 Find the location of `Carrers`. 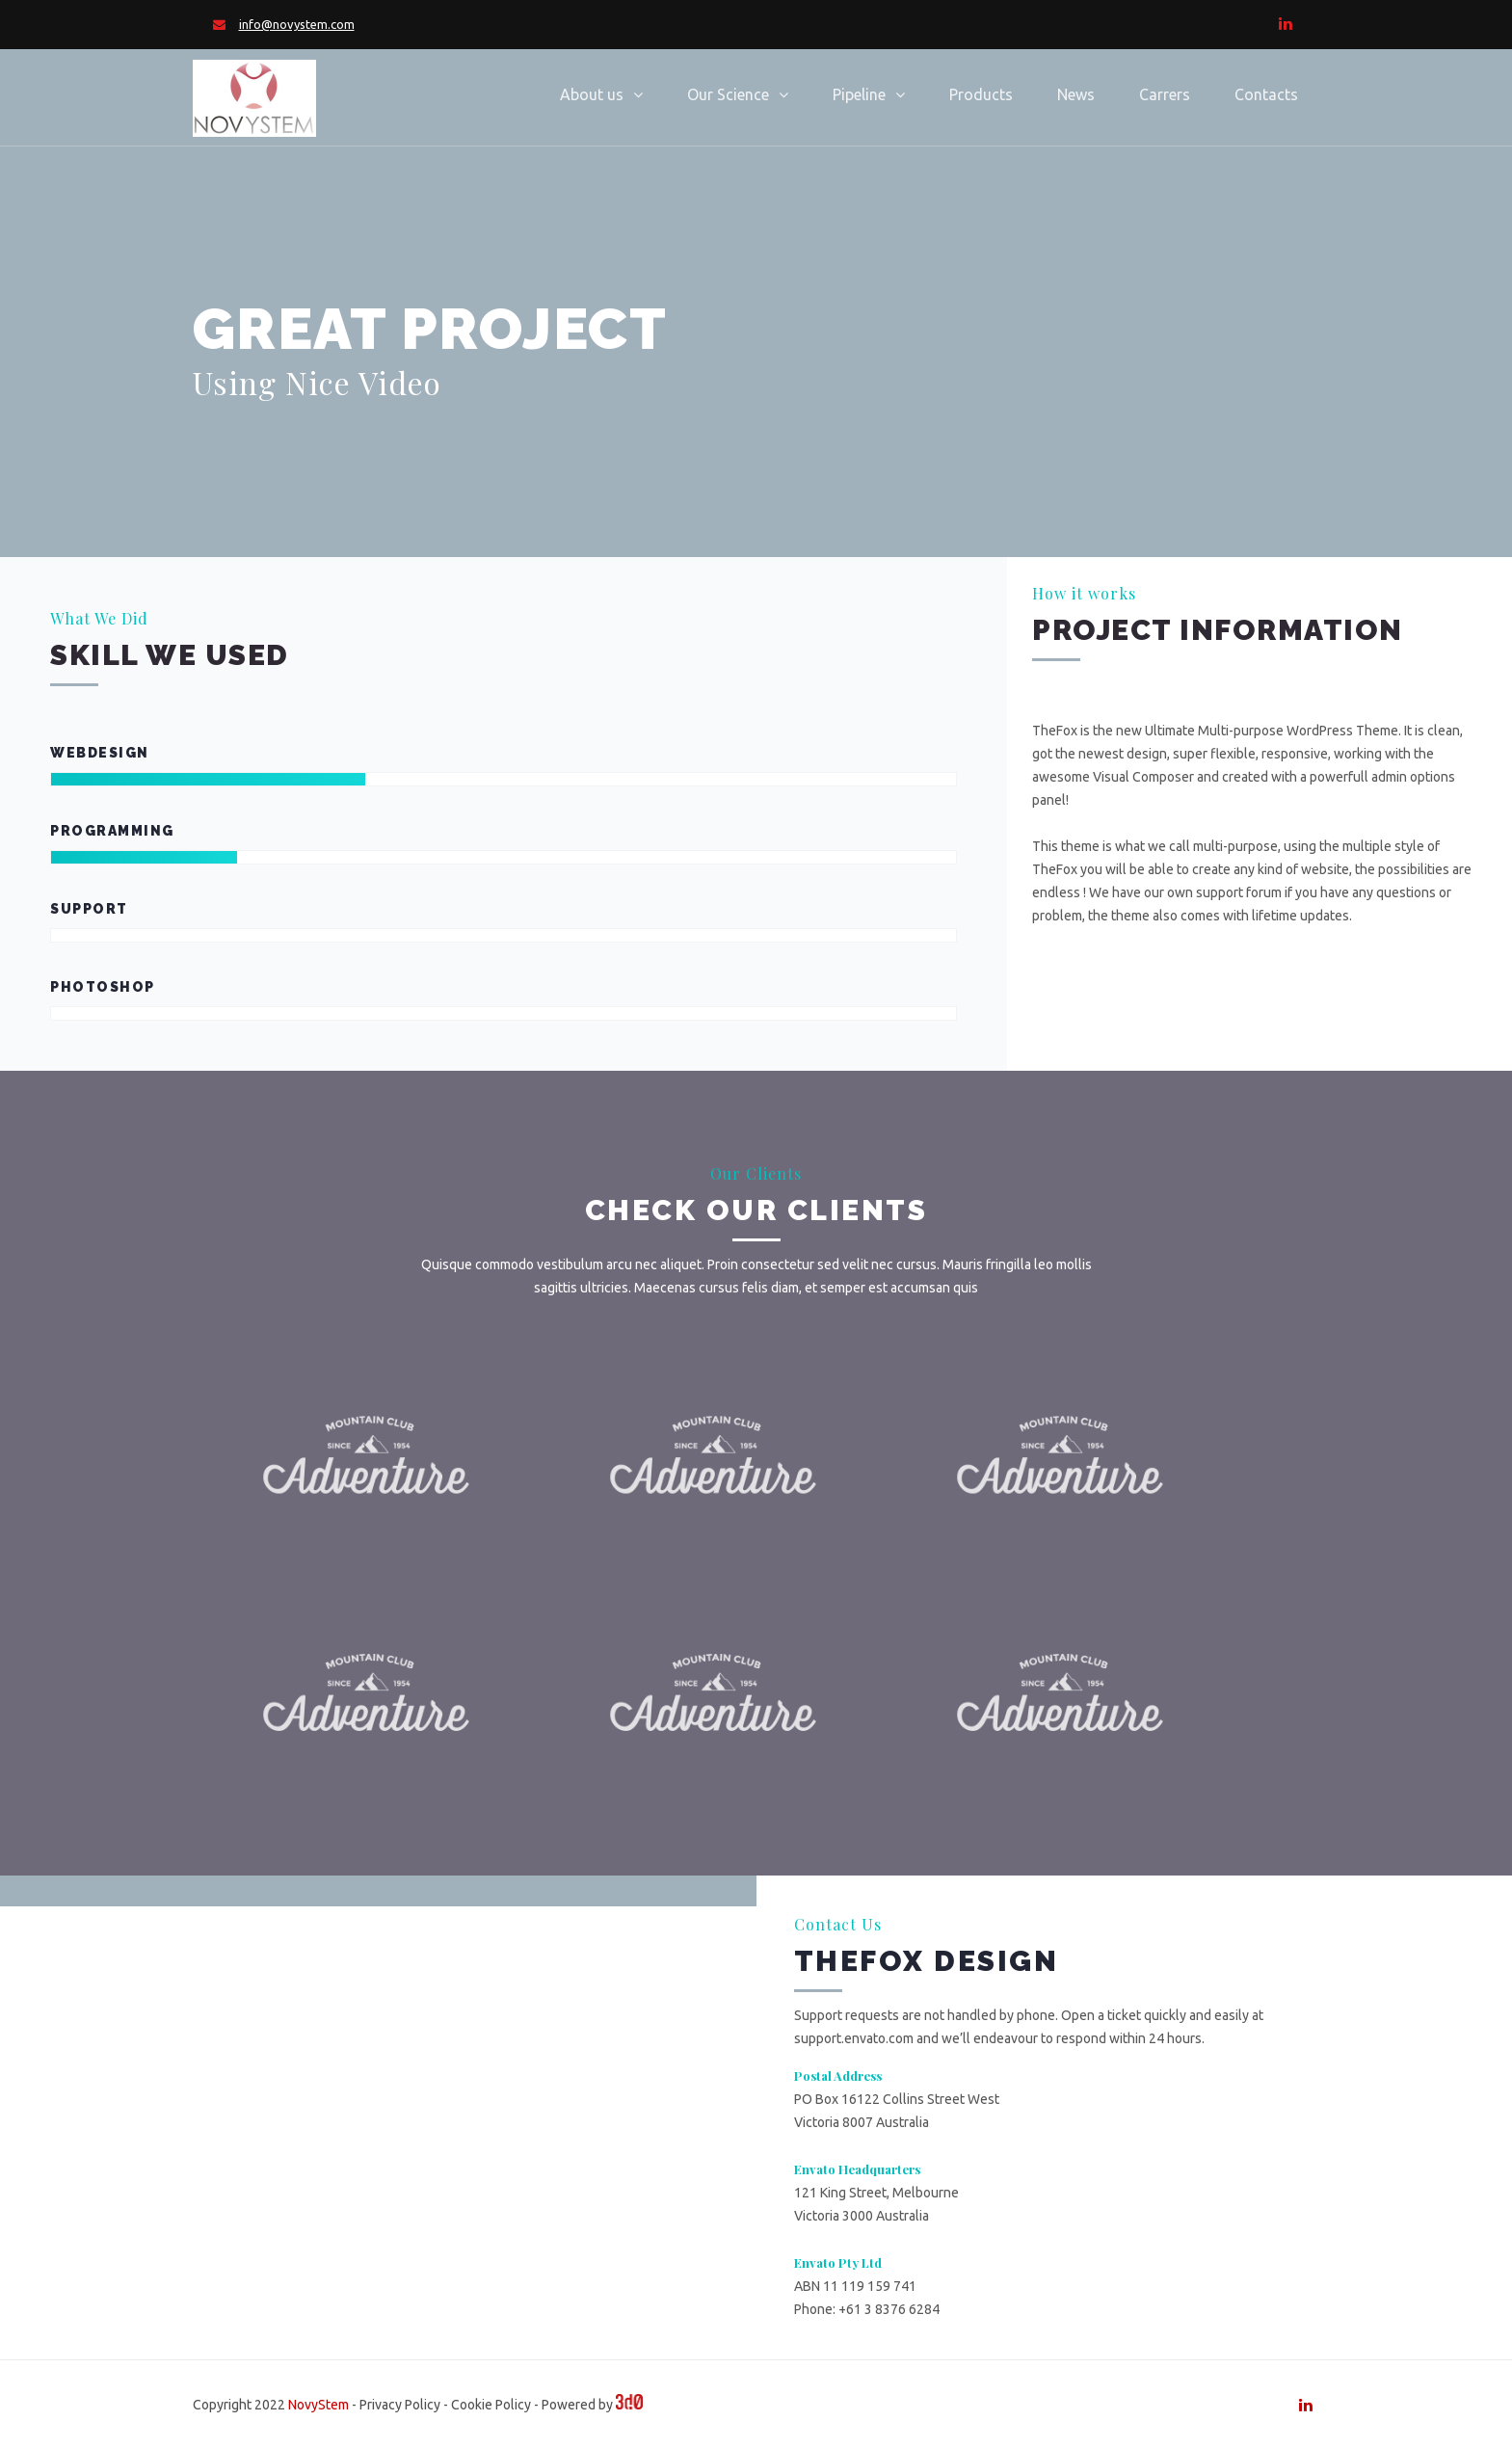

Carrers is located at coordinates (1164, 94).